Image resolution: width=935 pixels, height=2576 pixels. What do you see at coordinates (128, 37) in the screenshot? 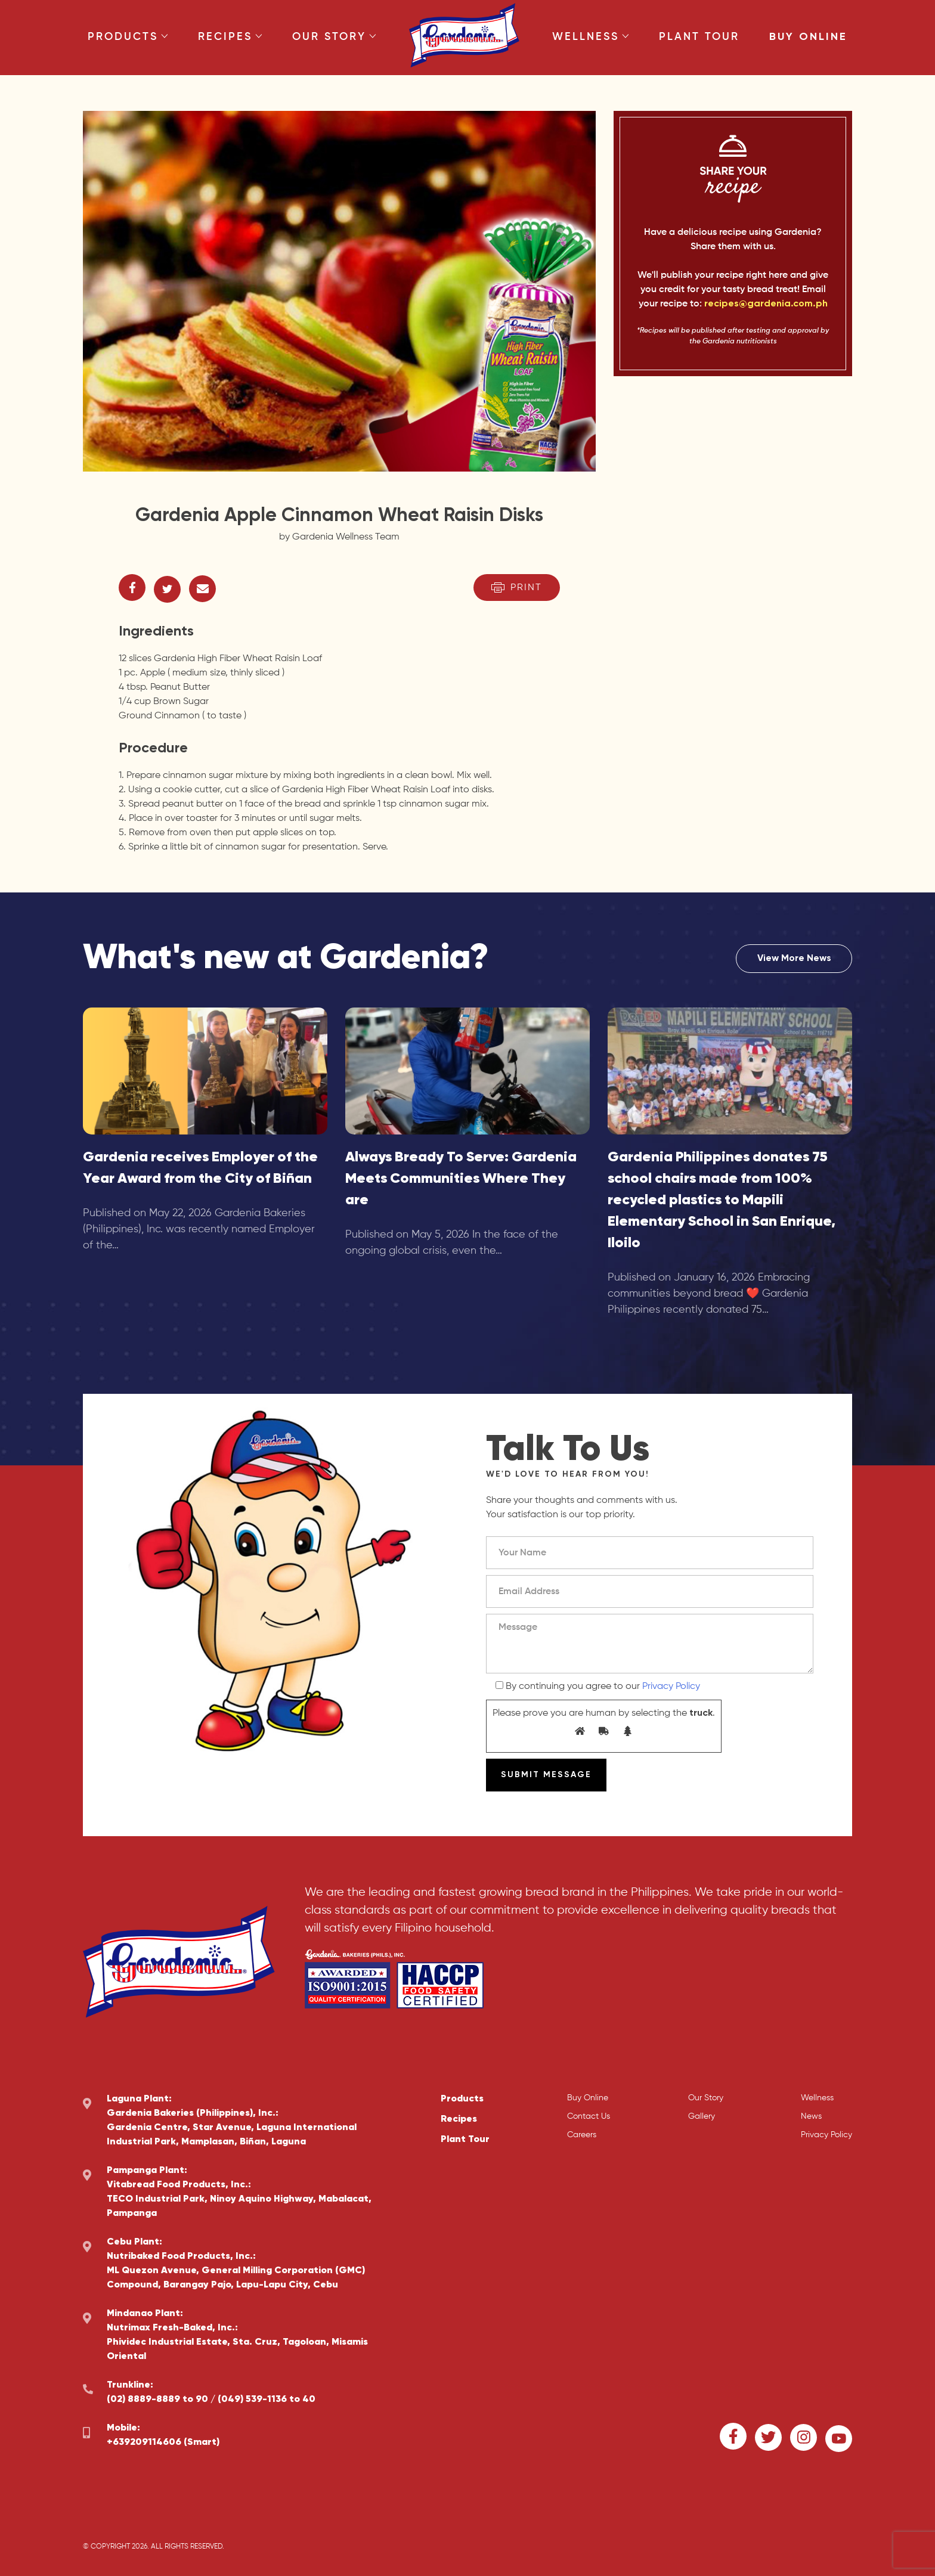
I see `Products` at bounding box center [128, 37].